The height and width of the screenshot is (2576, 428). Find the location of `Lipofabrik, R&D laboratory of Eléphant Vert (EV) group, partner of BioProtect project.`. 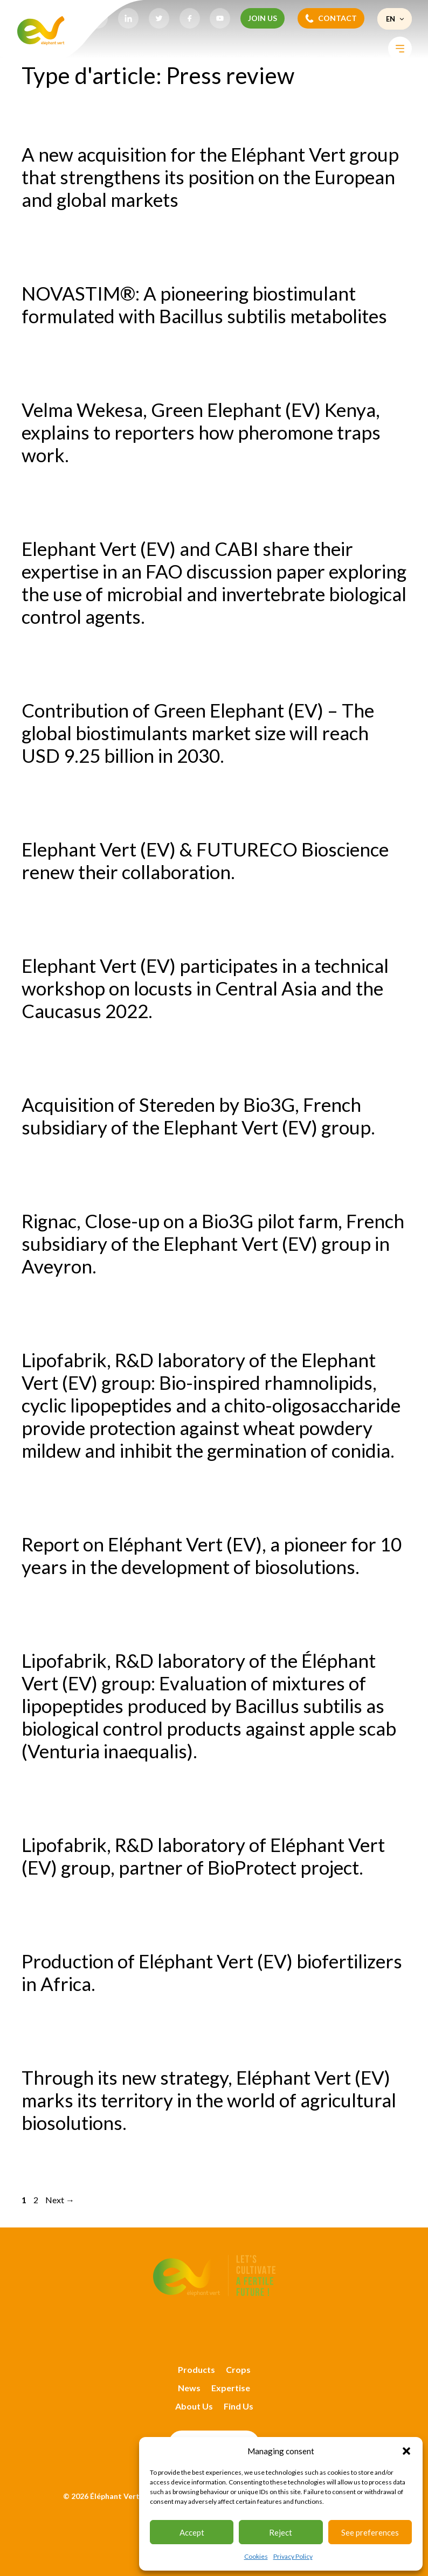

Lipofabrik, R&D laboratory of Eléphant Vert (EV) group, partner of BioProtect project. is located at coordinates (203, 1855).